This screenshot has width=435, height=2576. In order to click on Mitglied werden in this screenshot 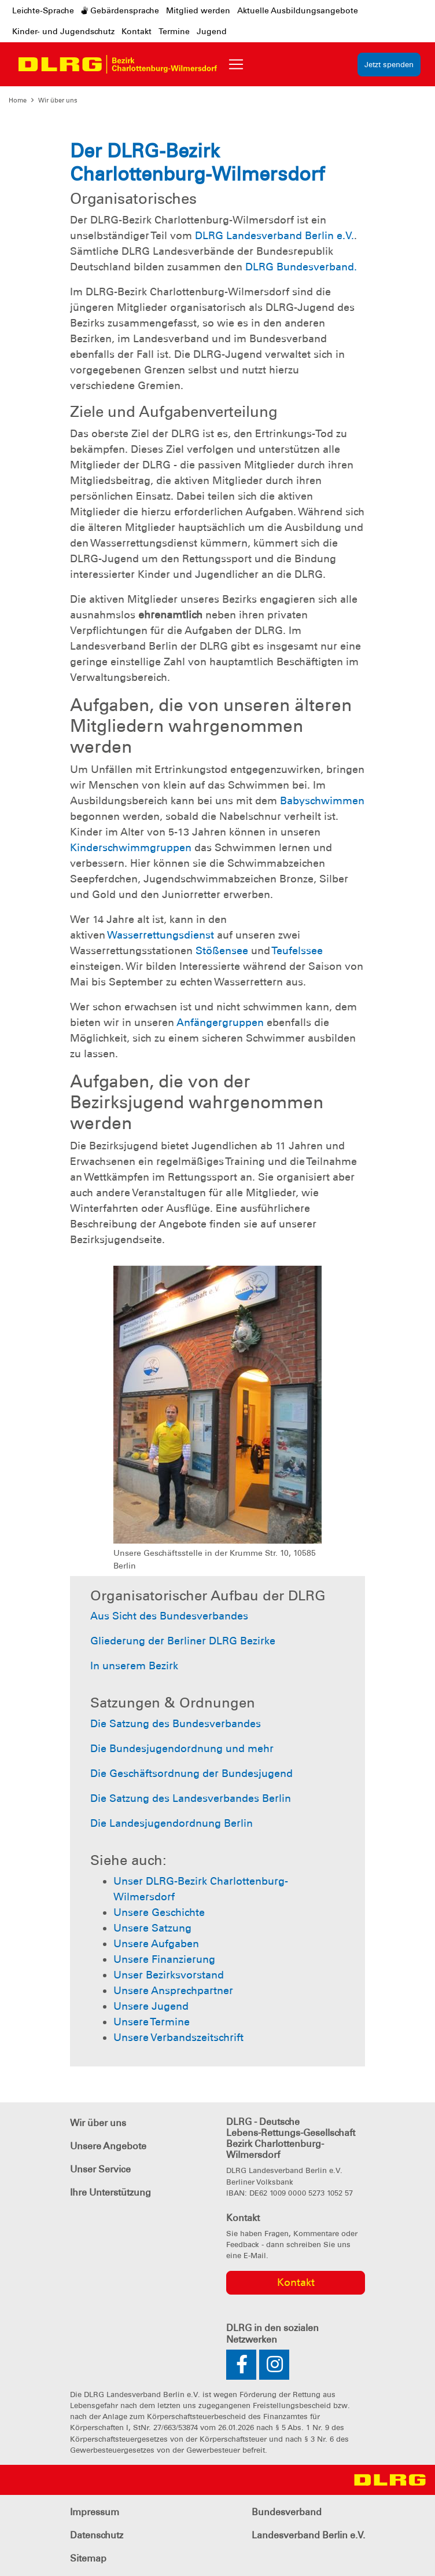, I will do `click(198, 10)`.